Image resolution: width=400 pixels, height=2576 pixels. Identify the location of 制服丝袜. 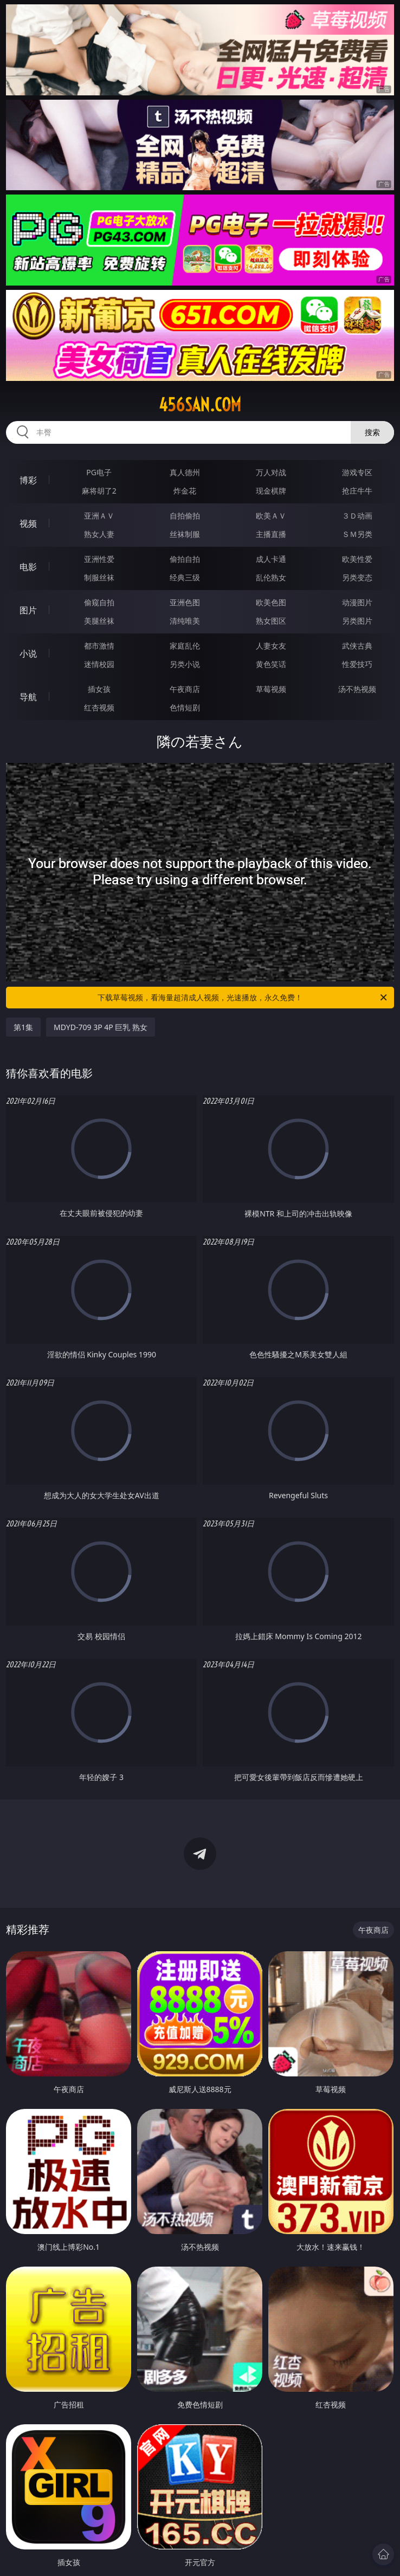
(99, 577).